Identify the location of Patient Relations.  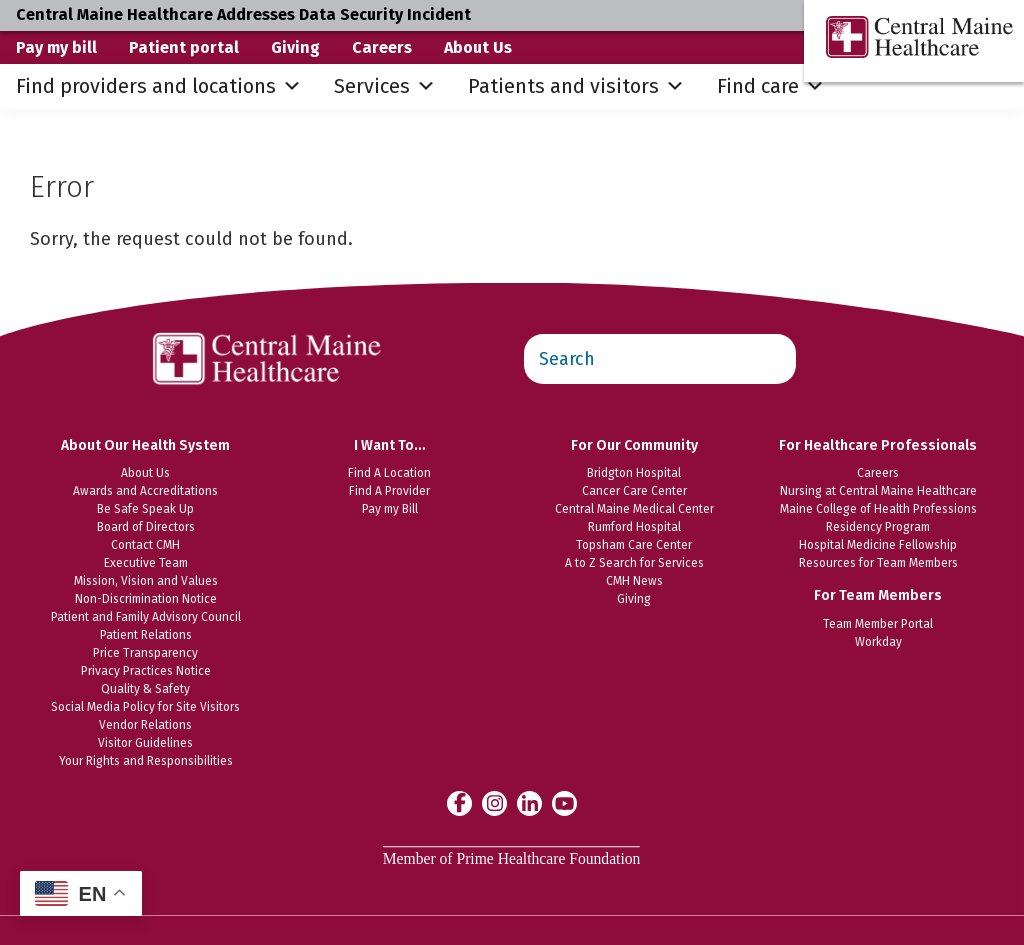
(146, 635).